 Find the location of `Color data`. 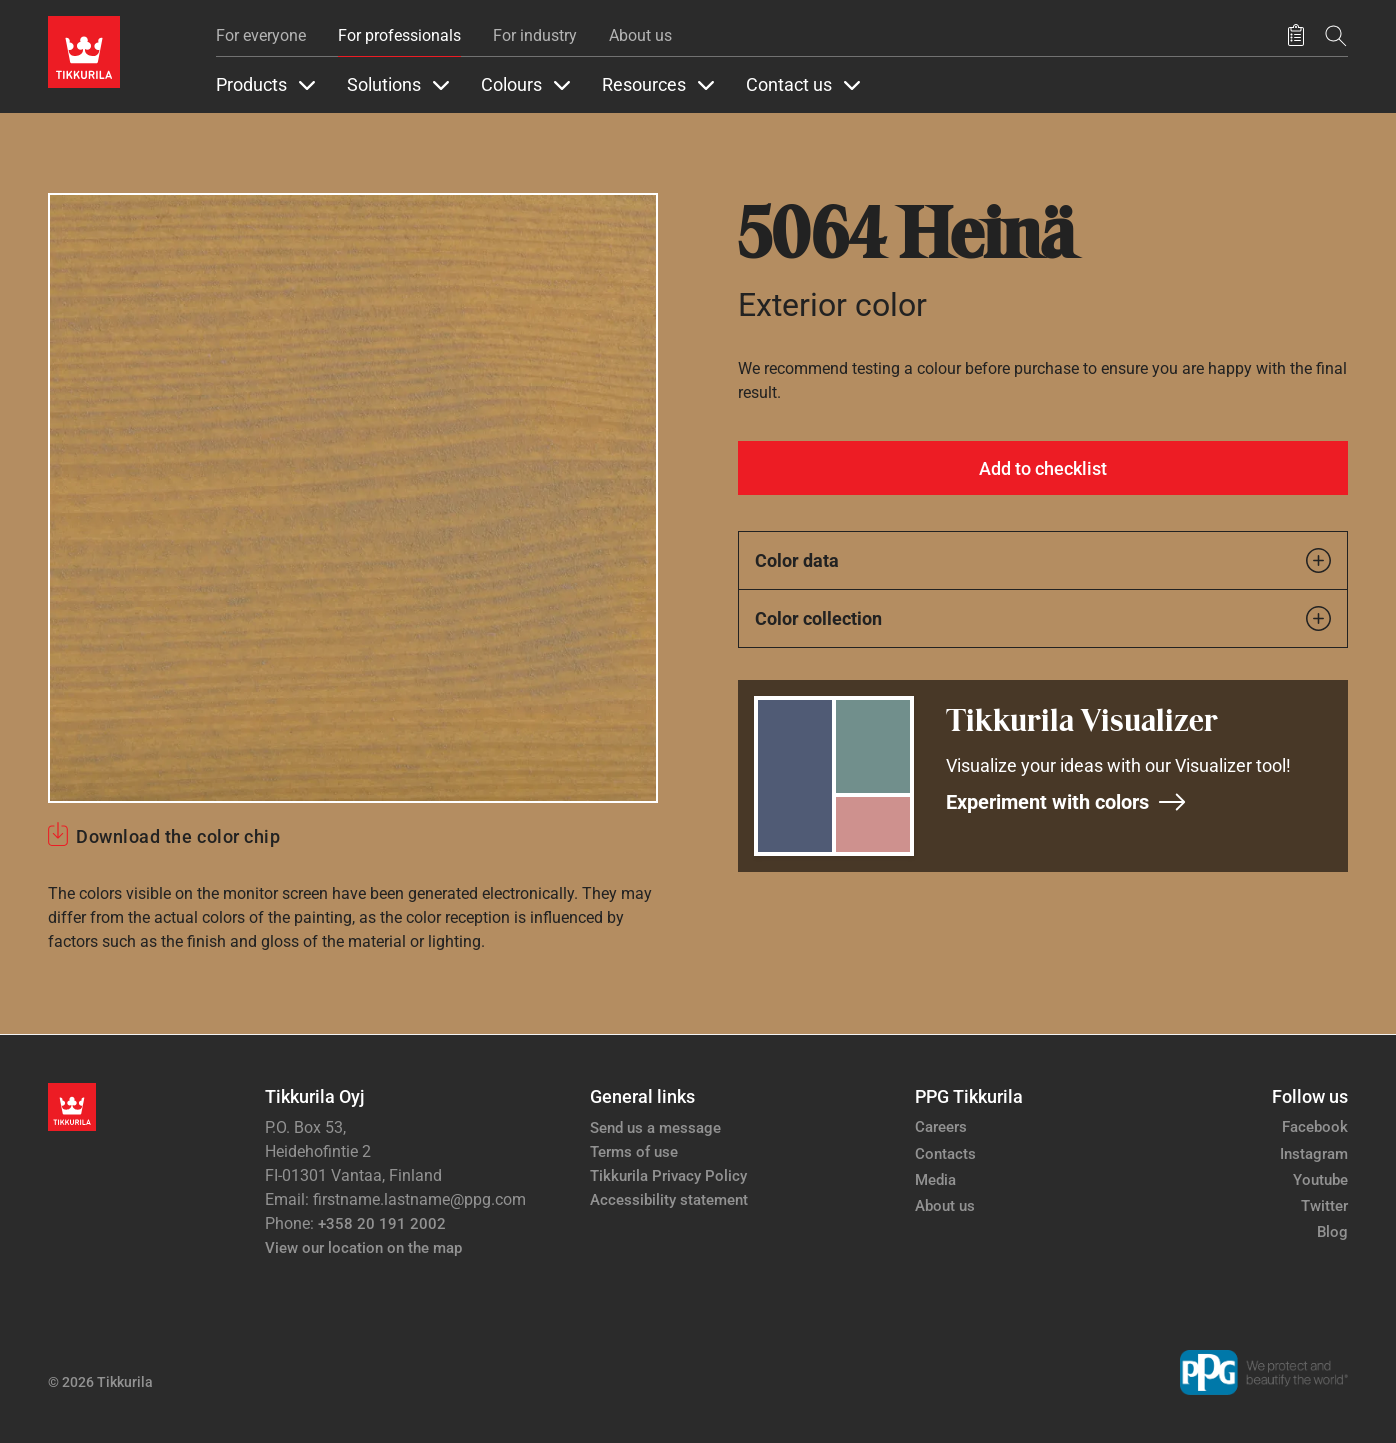

Color data is located at coordinates (1043, 560).